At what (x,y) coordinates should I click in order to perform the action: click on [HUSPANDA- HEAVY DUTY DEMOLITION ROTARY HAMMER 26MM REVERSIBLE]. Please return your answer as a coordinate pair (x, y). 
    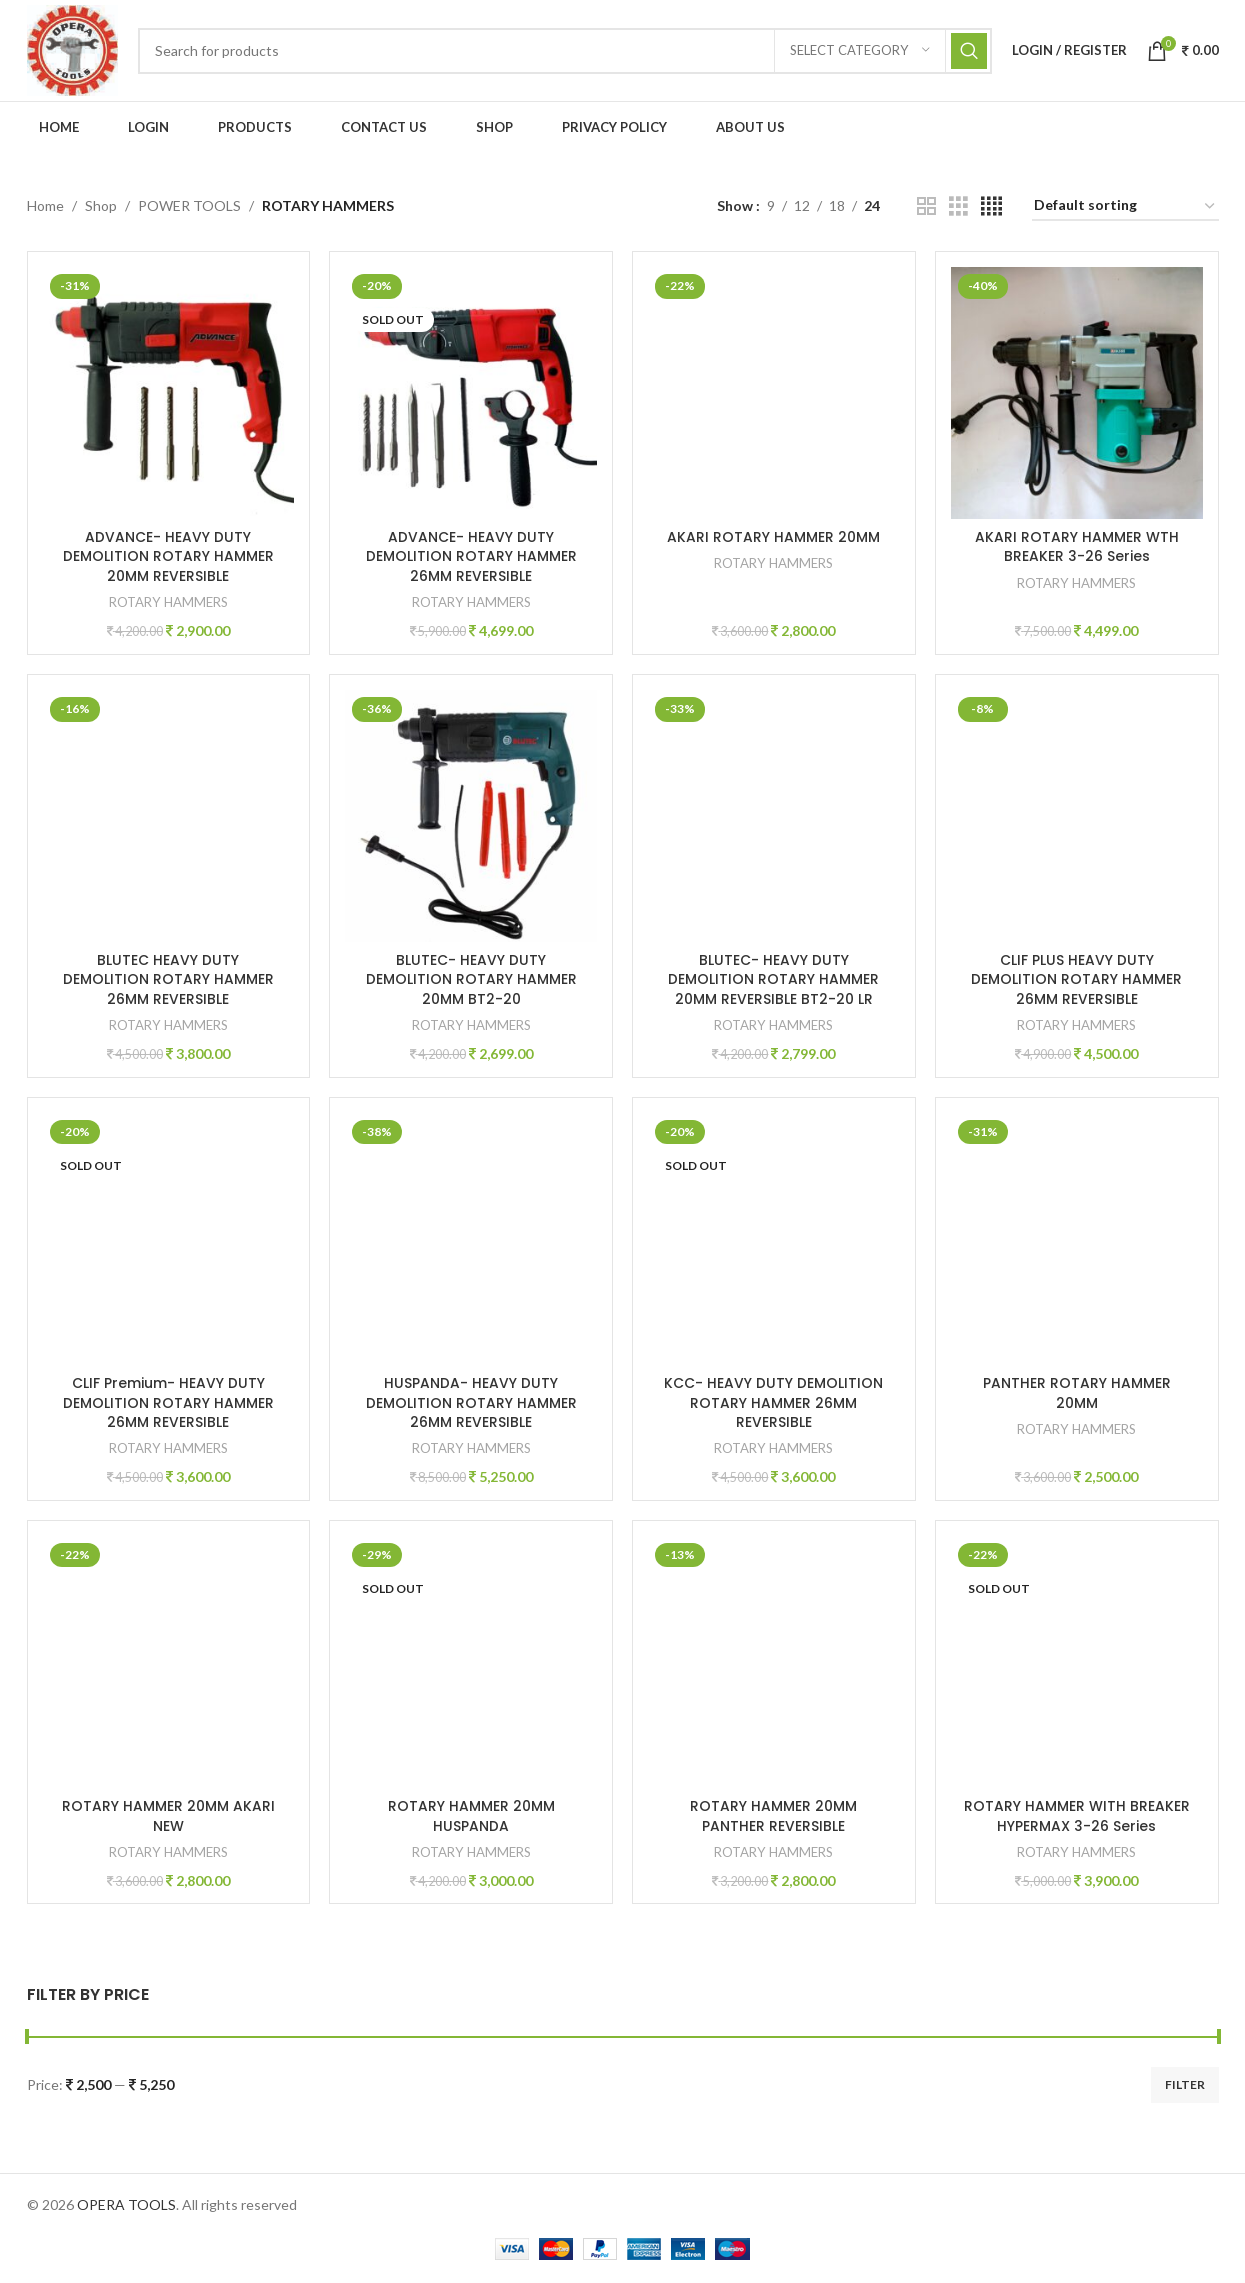
    Looking at the image, I should click on (471, 1241).